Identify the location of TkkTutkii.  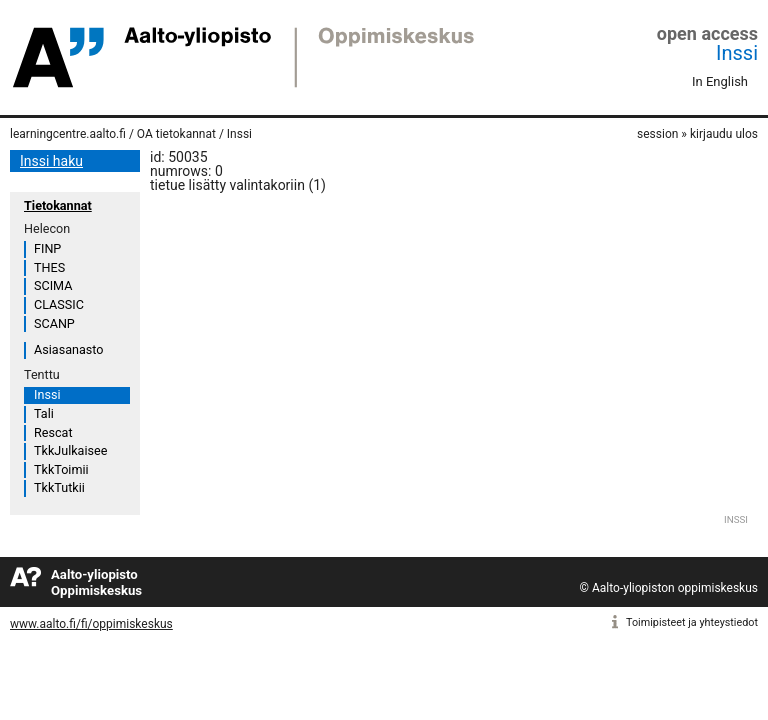
(59, 487).